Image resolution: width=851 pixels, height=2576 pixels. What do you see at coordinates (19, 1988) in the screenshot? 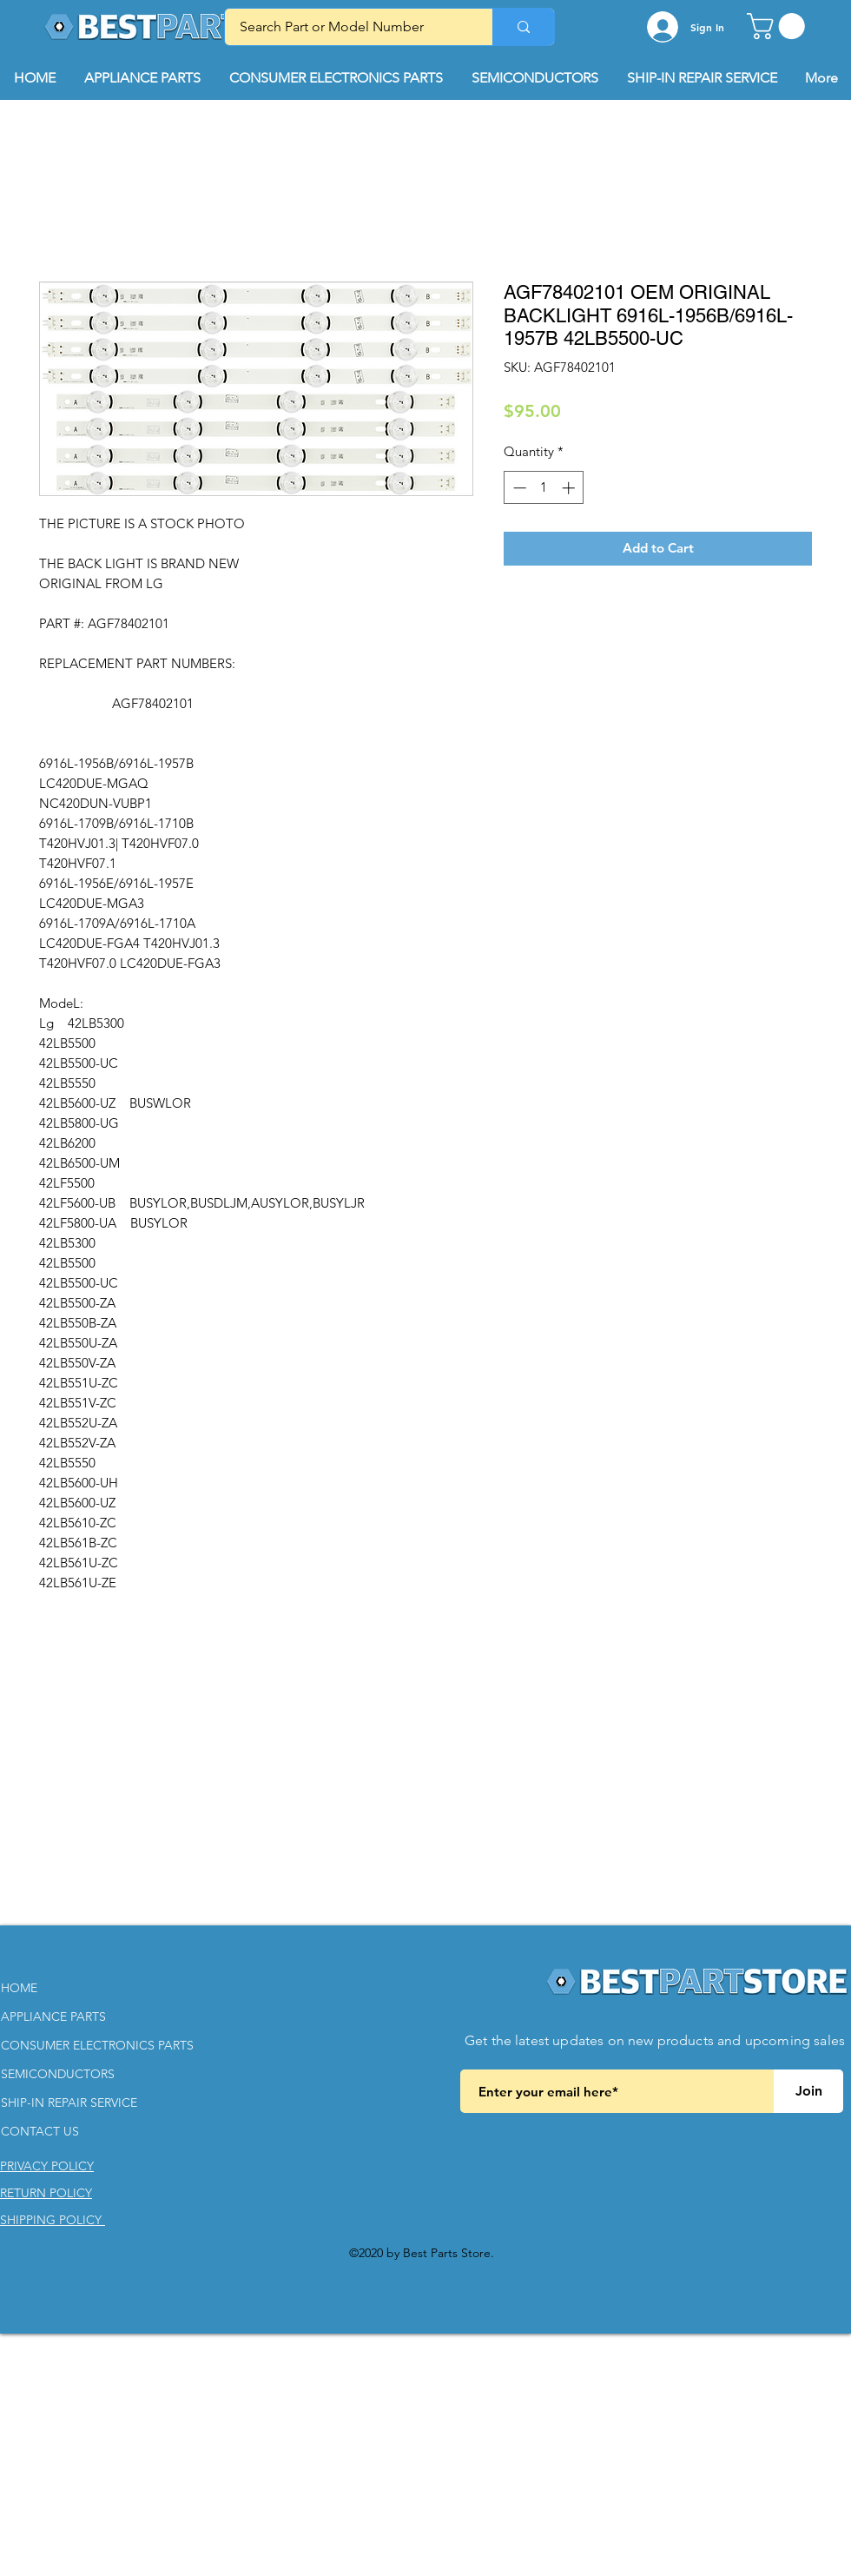
I see `HOME` at bounding box center [19, 1988].